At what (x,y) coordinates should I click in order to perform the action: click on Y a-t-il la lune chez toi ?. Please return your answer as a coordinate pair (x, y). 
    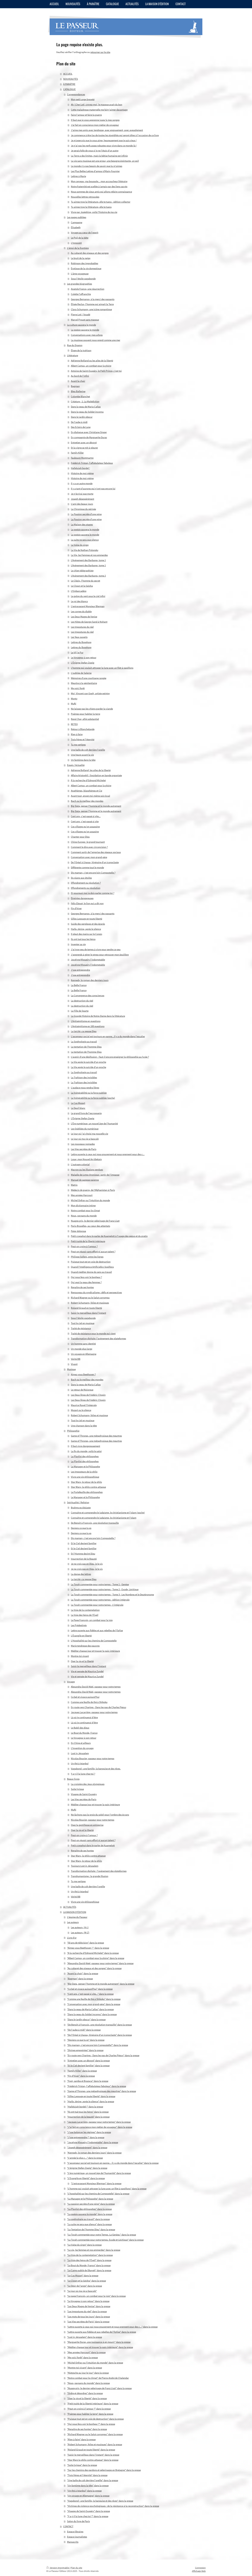
    Looking at the image, I should click on (83, 1773).